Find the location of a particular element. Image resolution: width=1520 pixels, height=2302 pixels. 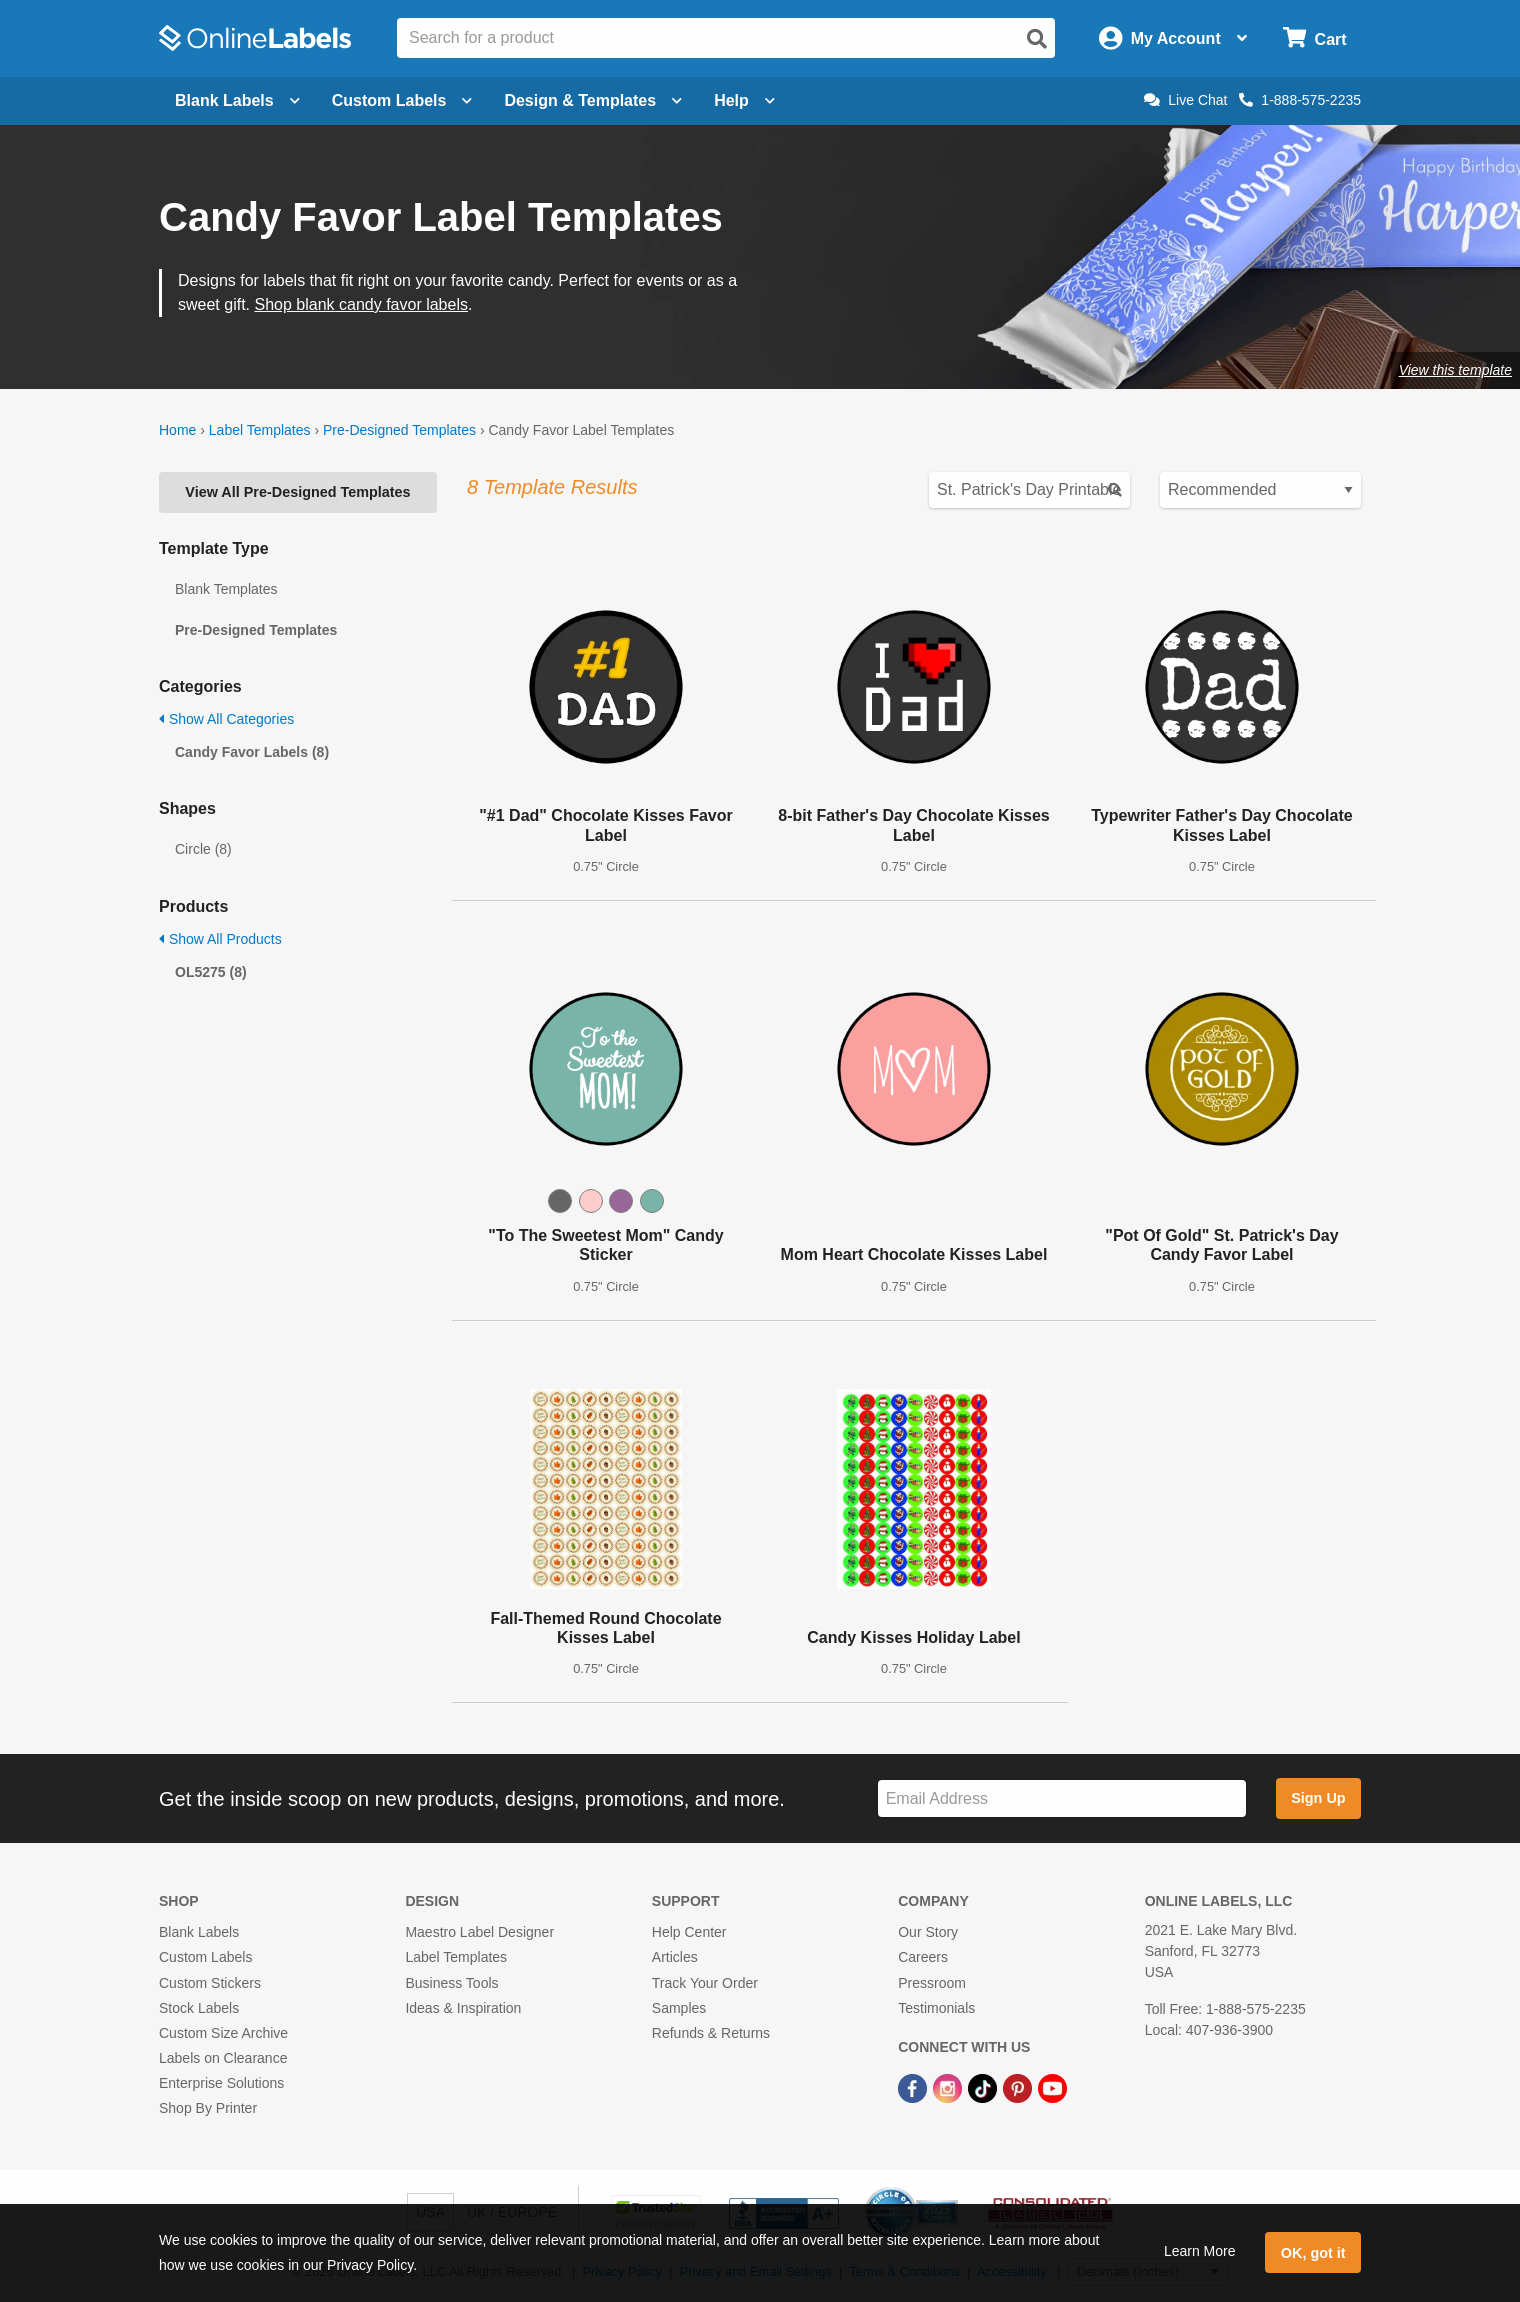

1-888-575-2235 is located at coordinates (1300, 100).